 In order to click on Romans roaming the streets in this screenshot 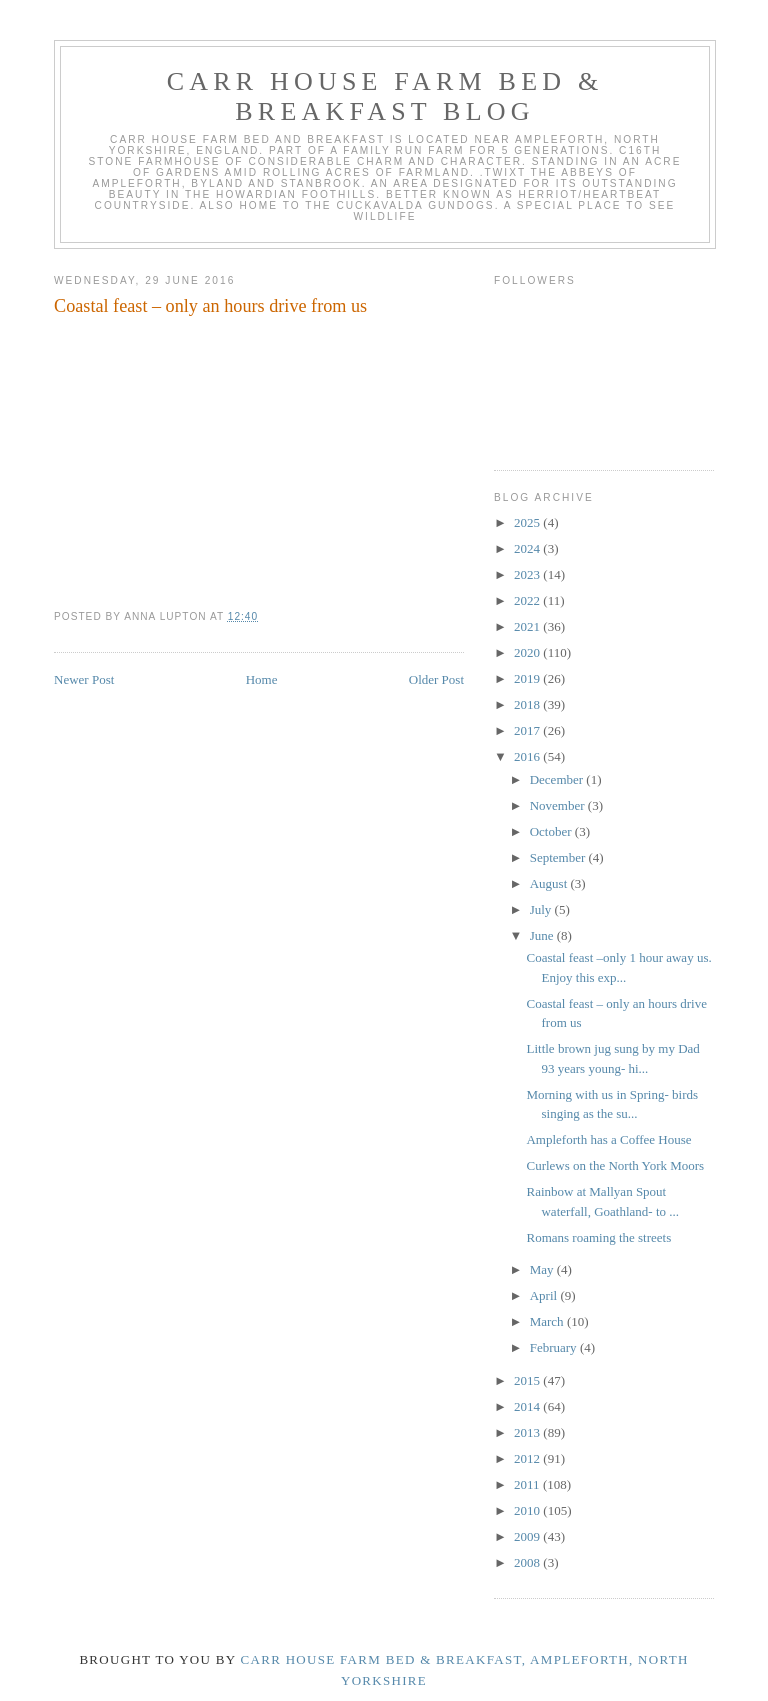, I will do `click(598, 1237)`.